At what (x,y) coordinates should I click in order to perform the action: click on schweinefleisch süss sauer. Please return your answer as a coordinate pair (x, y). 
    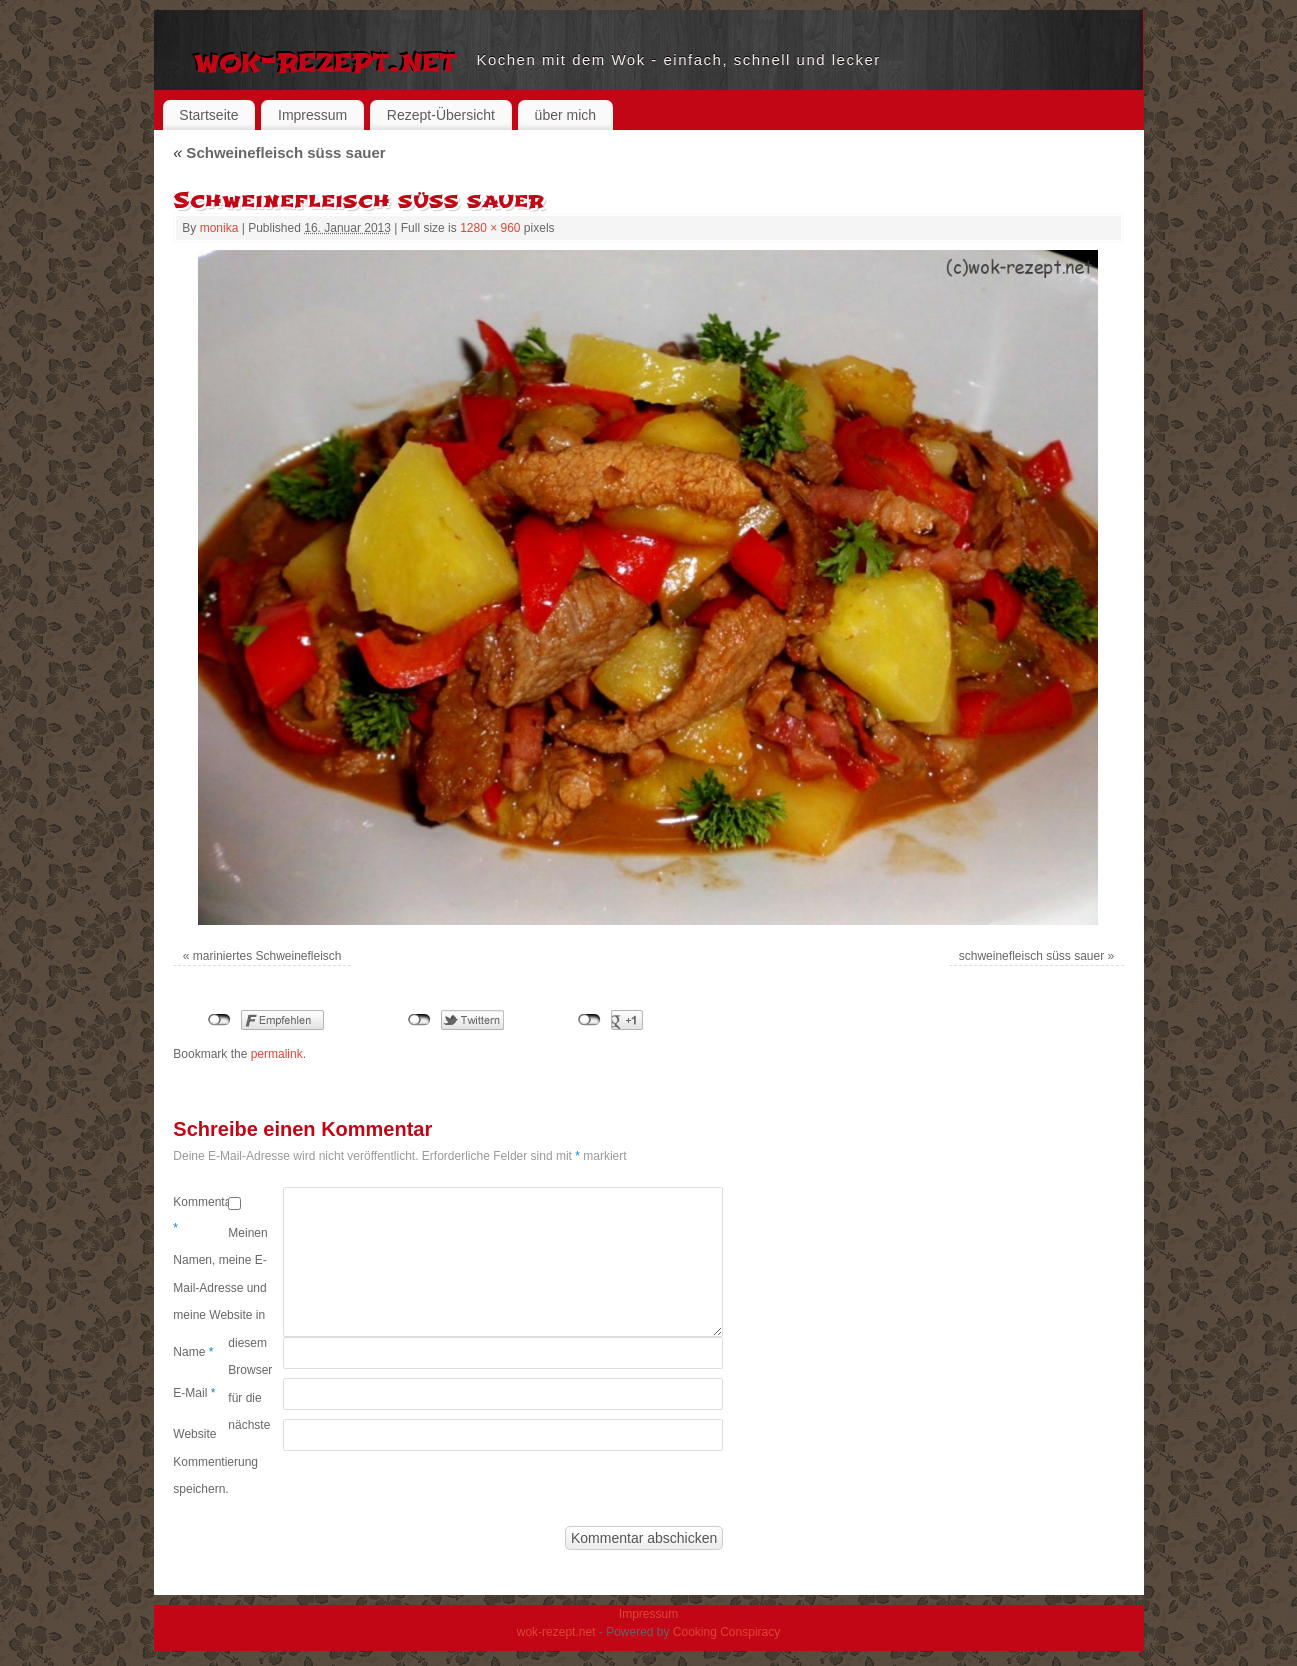
    Looking at the image, I should click on (1031, 956).